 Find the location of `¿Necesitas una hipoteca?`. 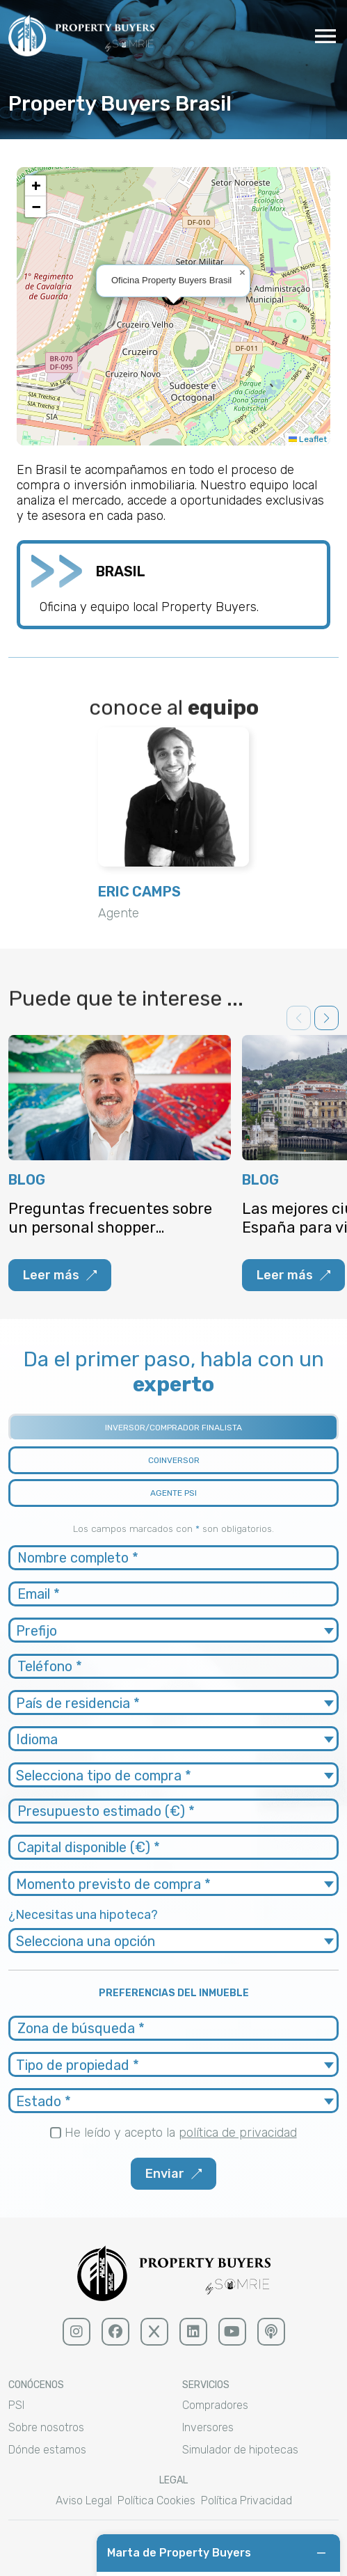

¿Necesitas una hipoteca? is located at coordinates (83, 1914).